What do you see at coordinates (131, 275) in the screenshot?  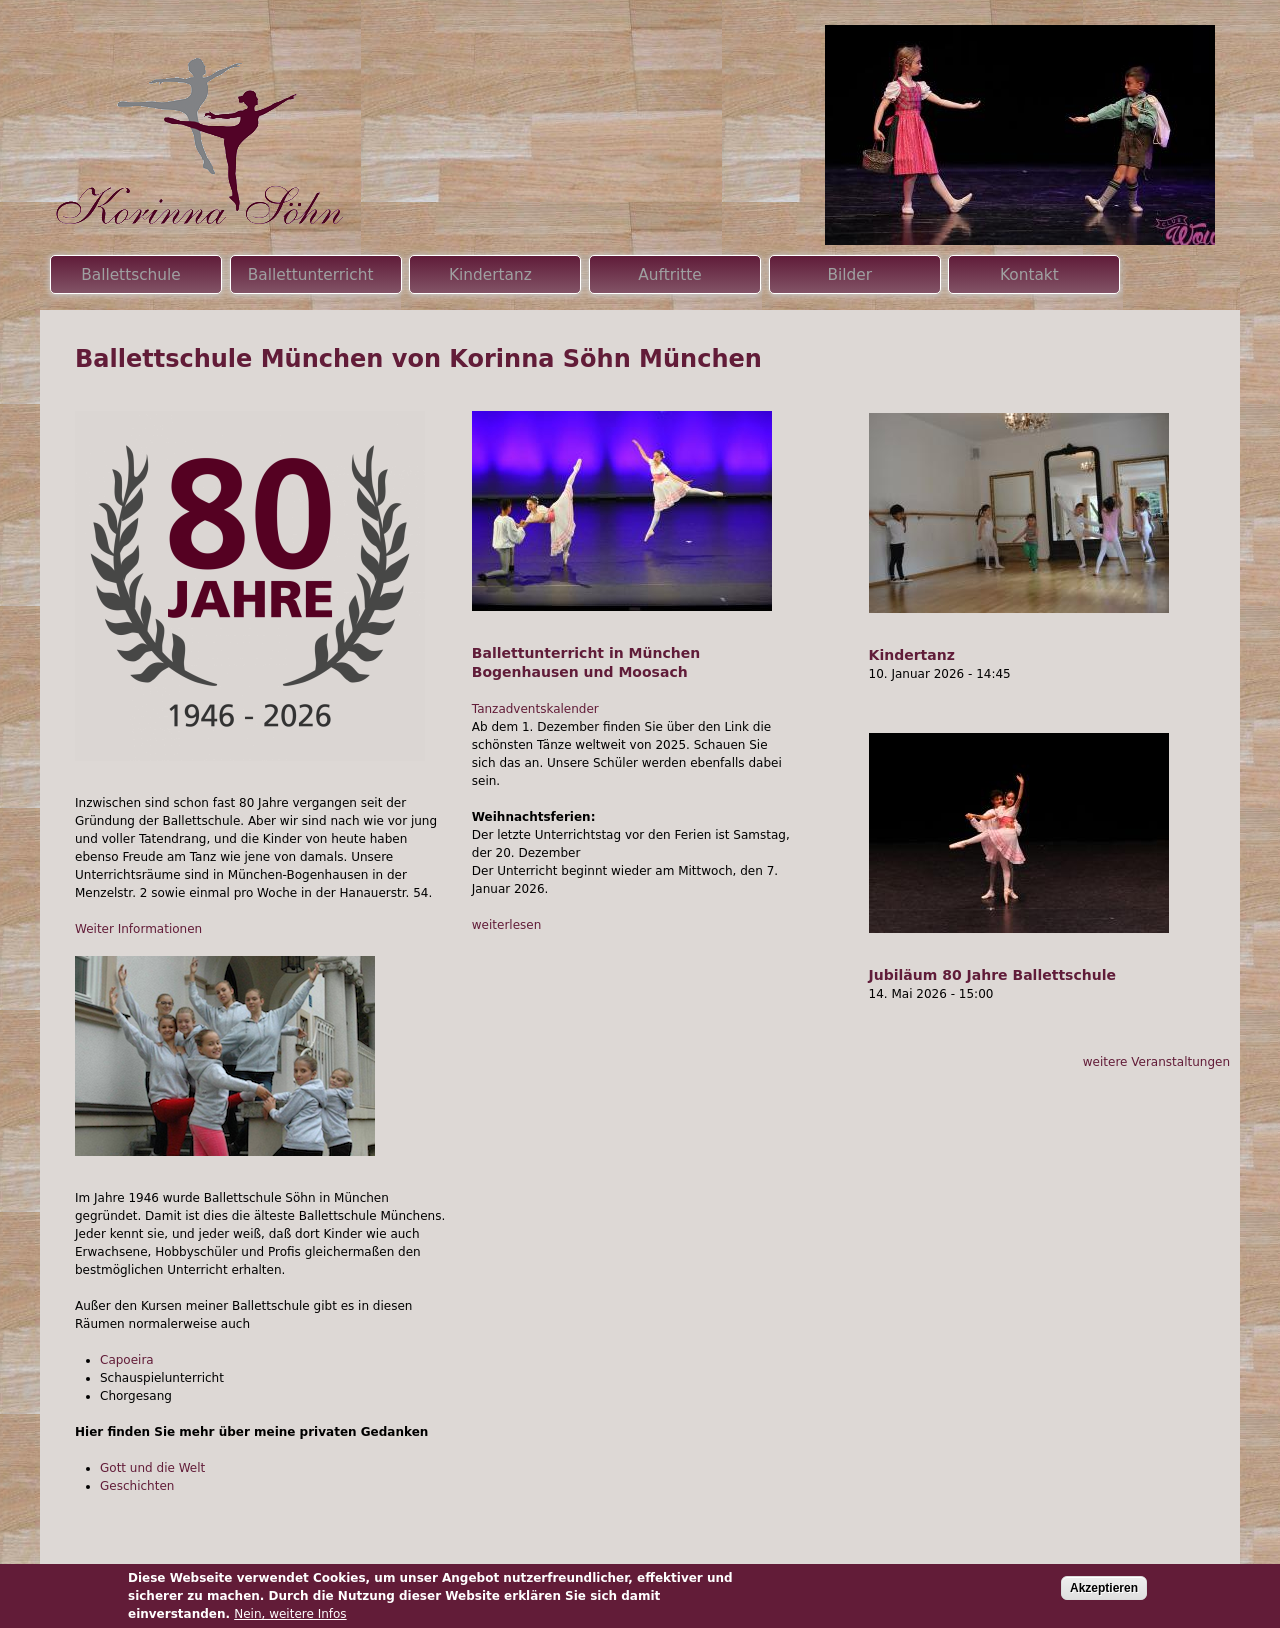 I see `Ballettschule` at bounding box center [131, 275].